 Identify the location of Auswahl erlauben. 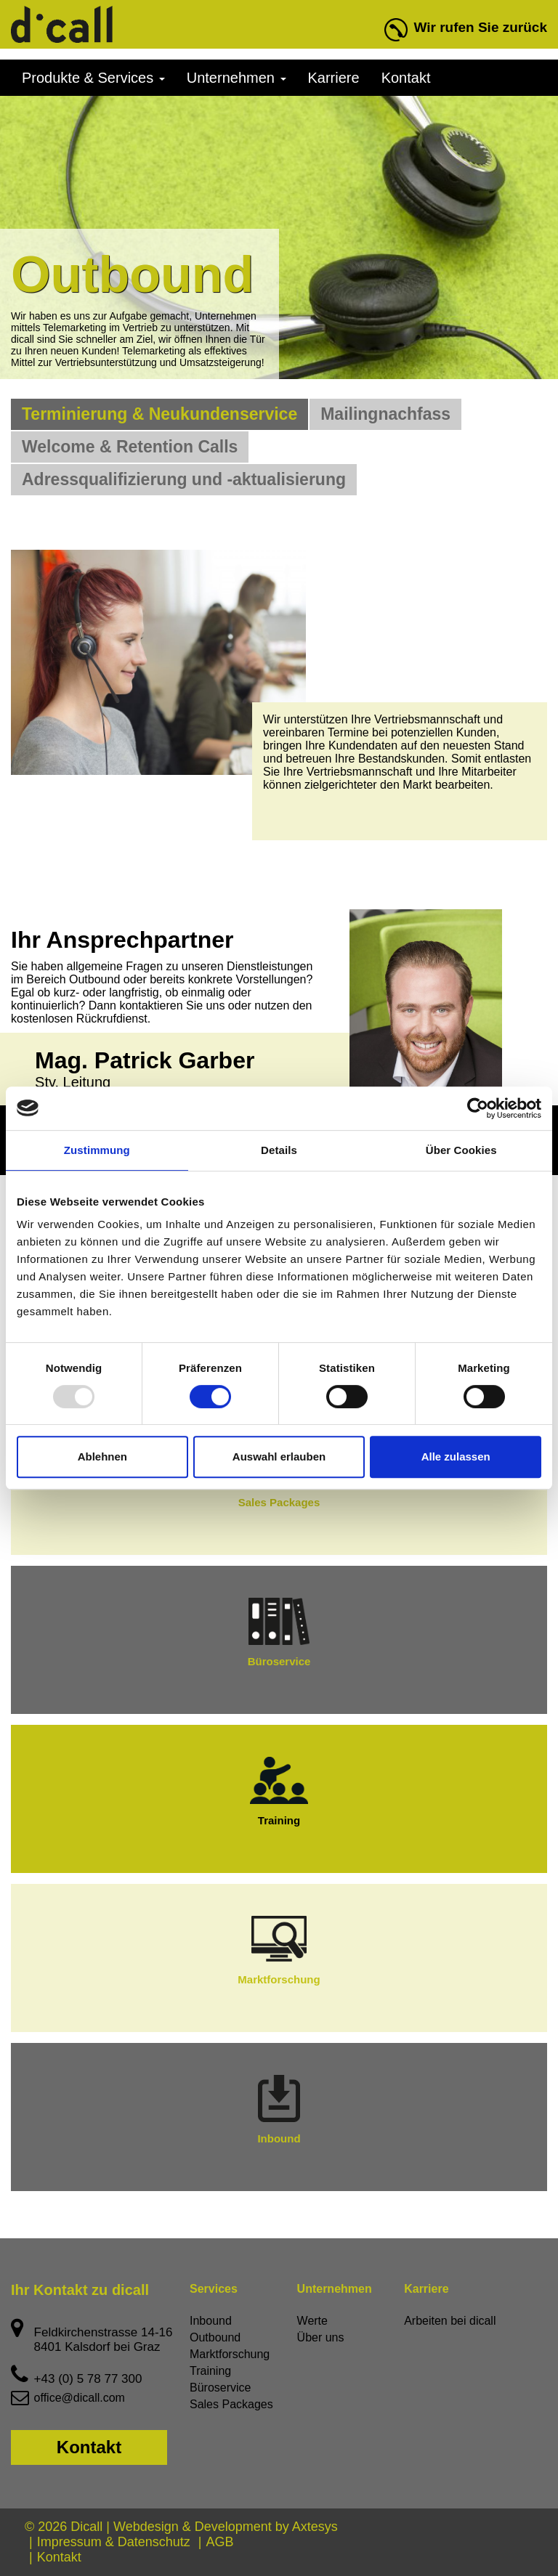
(279, 1456).